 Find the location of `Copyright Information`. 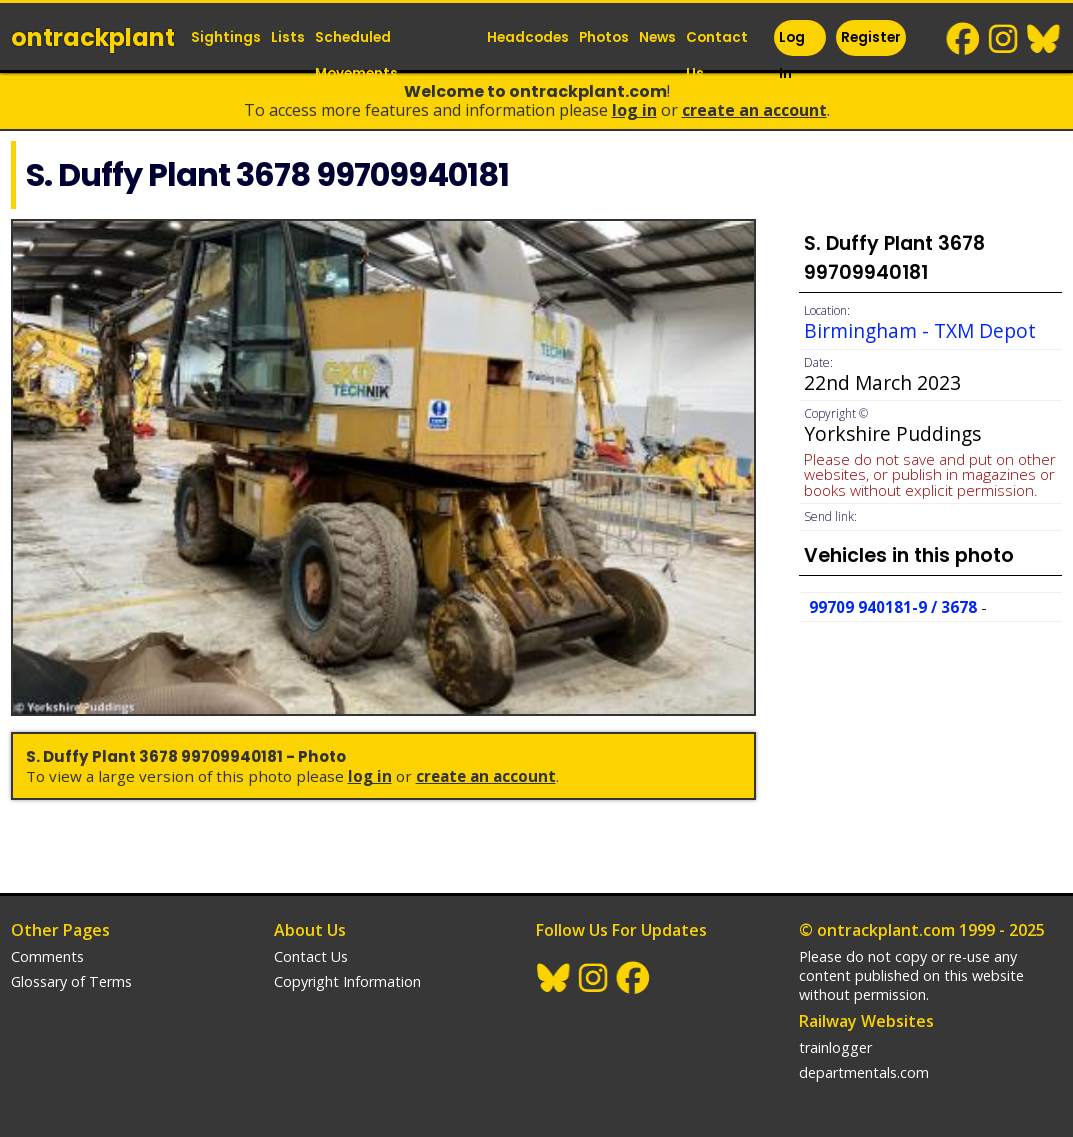

Copyright Information is located at coordinates (347, 981).